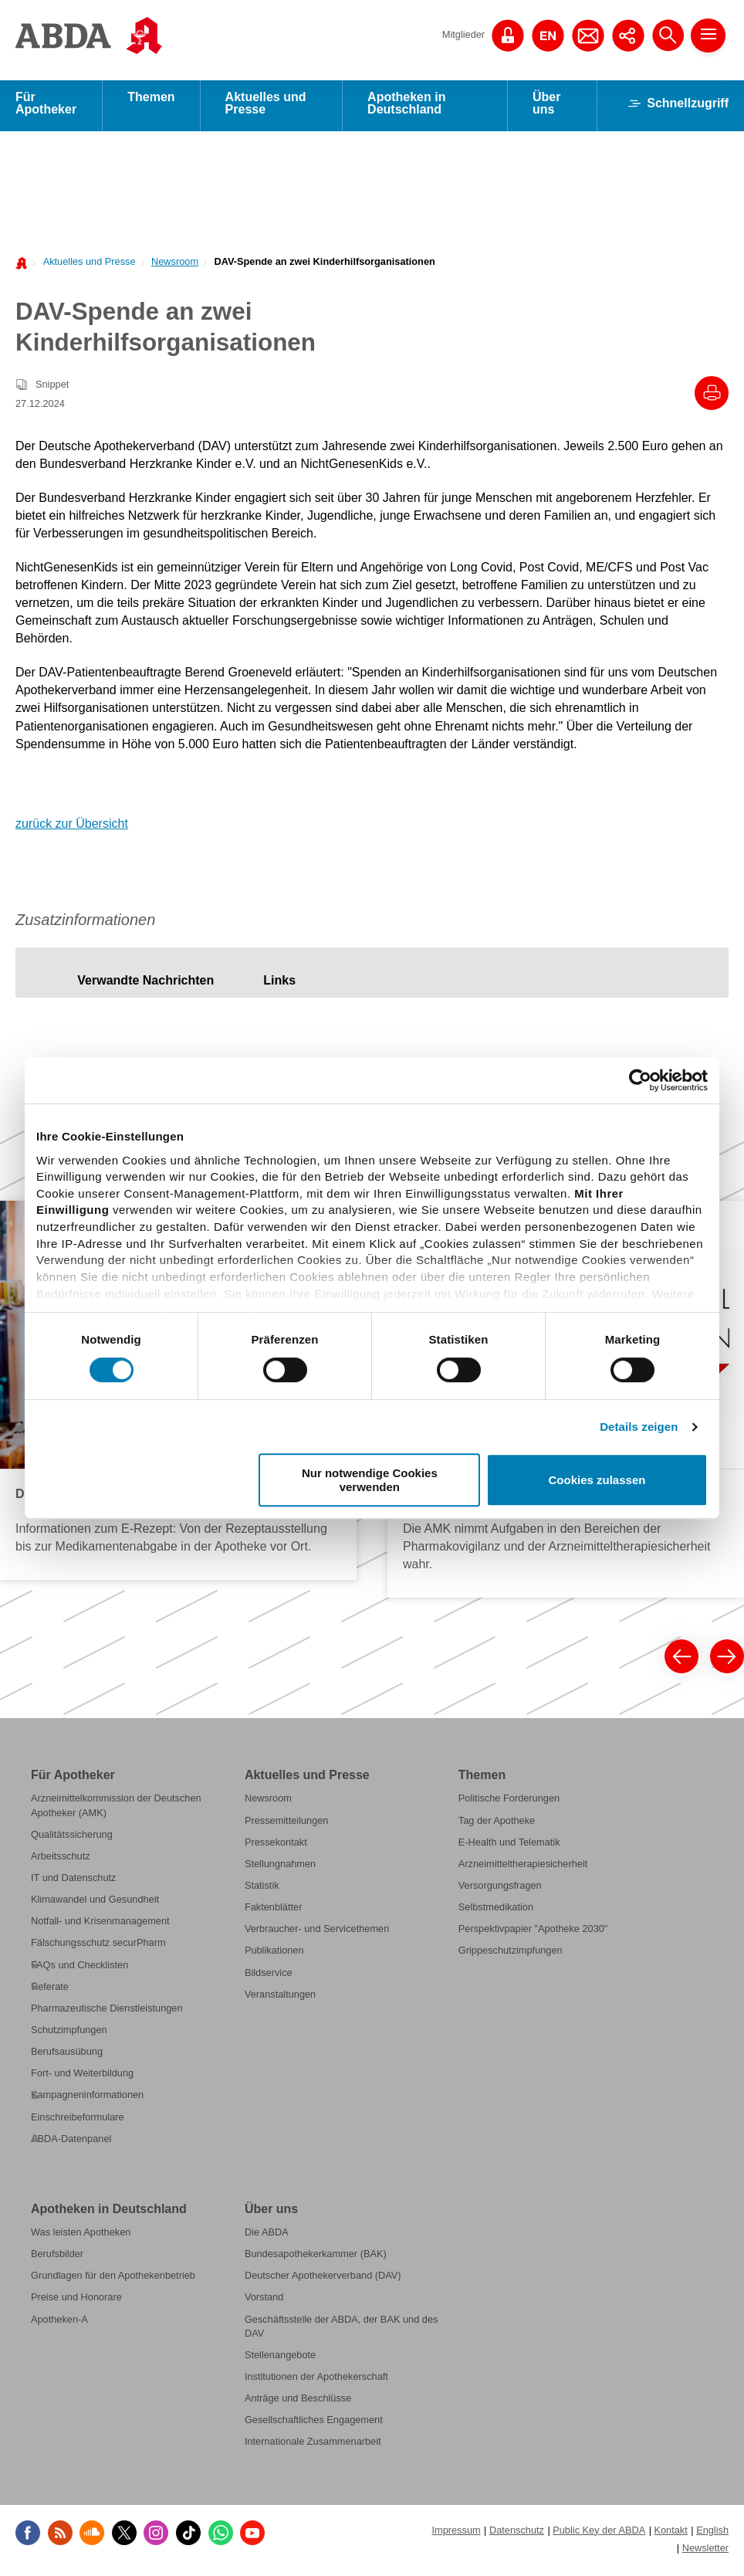  I want to click on Institutionen der Apothekerschaft, so click(316, 2381).